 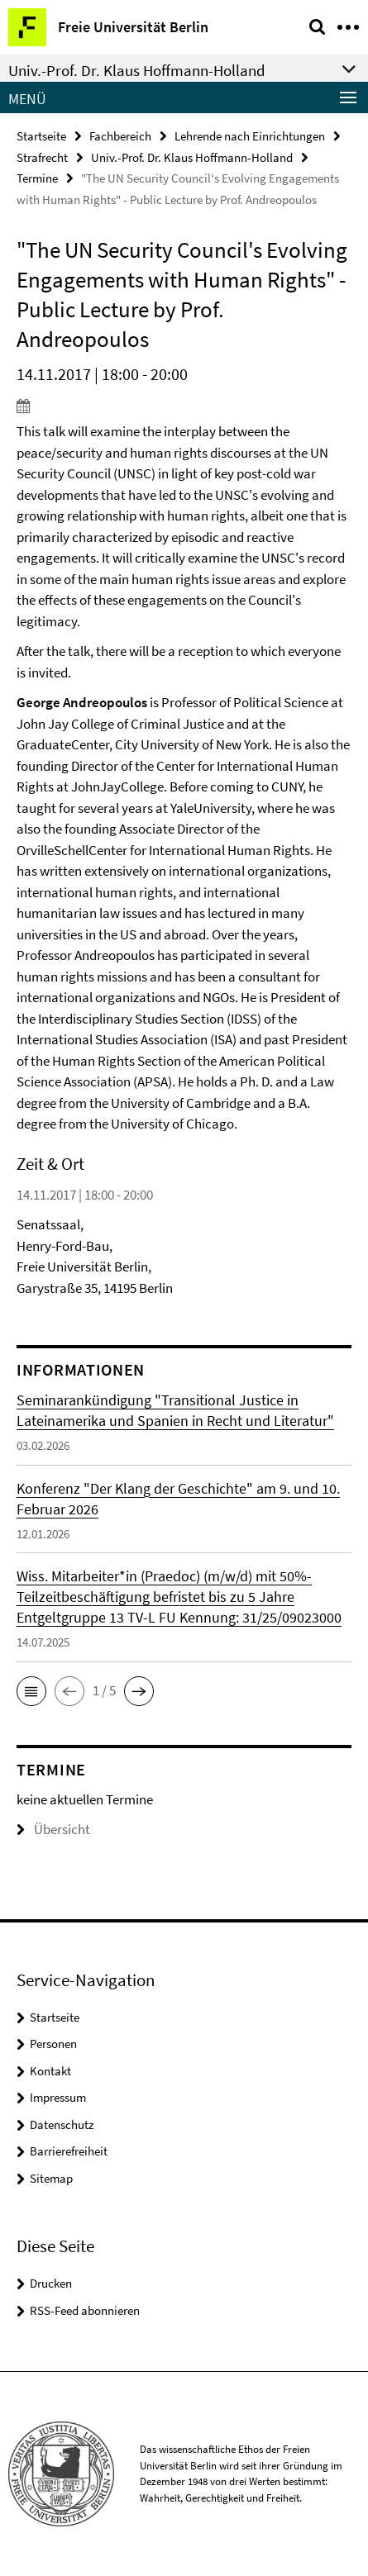 What do you see at coordinates (50, 2071) in the screenshot?
I see `Kontakt` at bounding box center [50, 2071].